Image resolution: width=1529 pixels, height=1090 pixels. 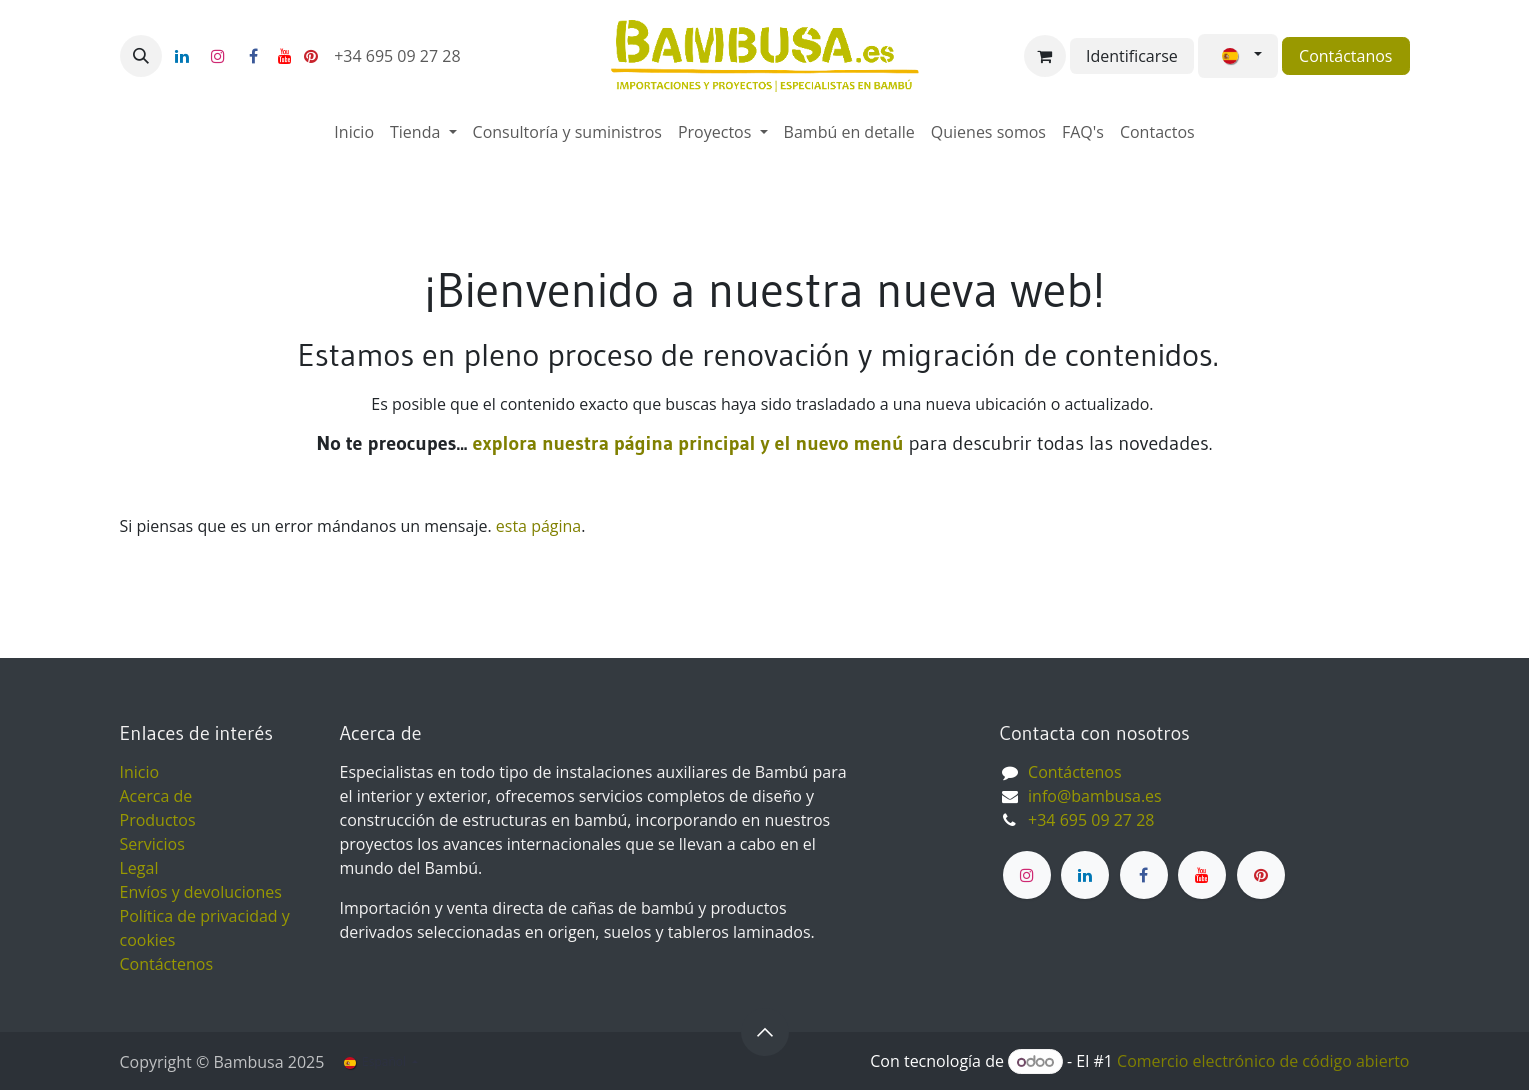 I want to click on [Cesta del comercio electrónico], so click(x=1045, y=56).